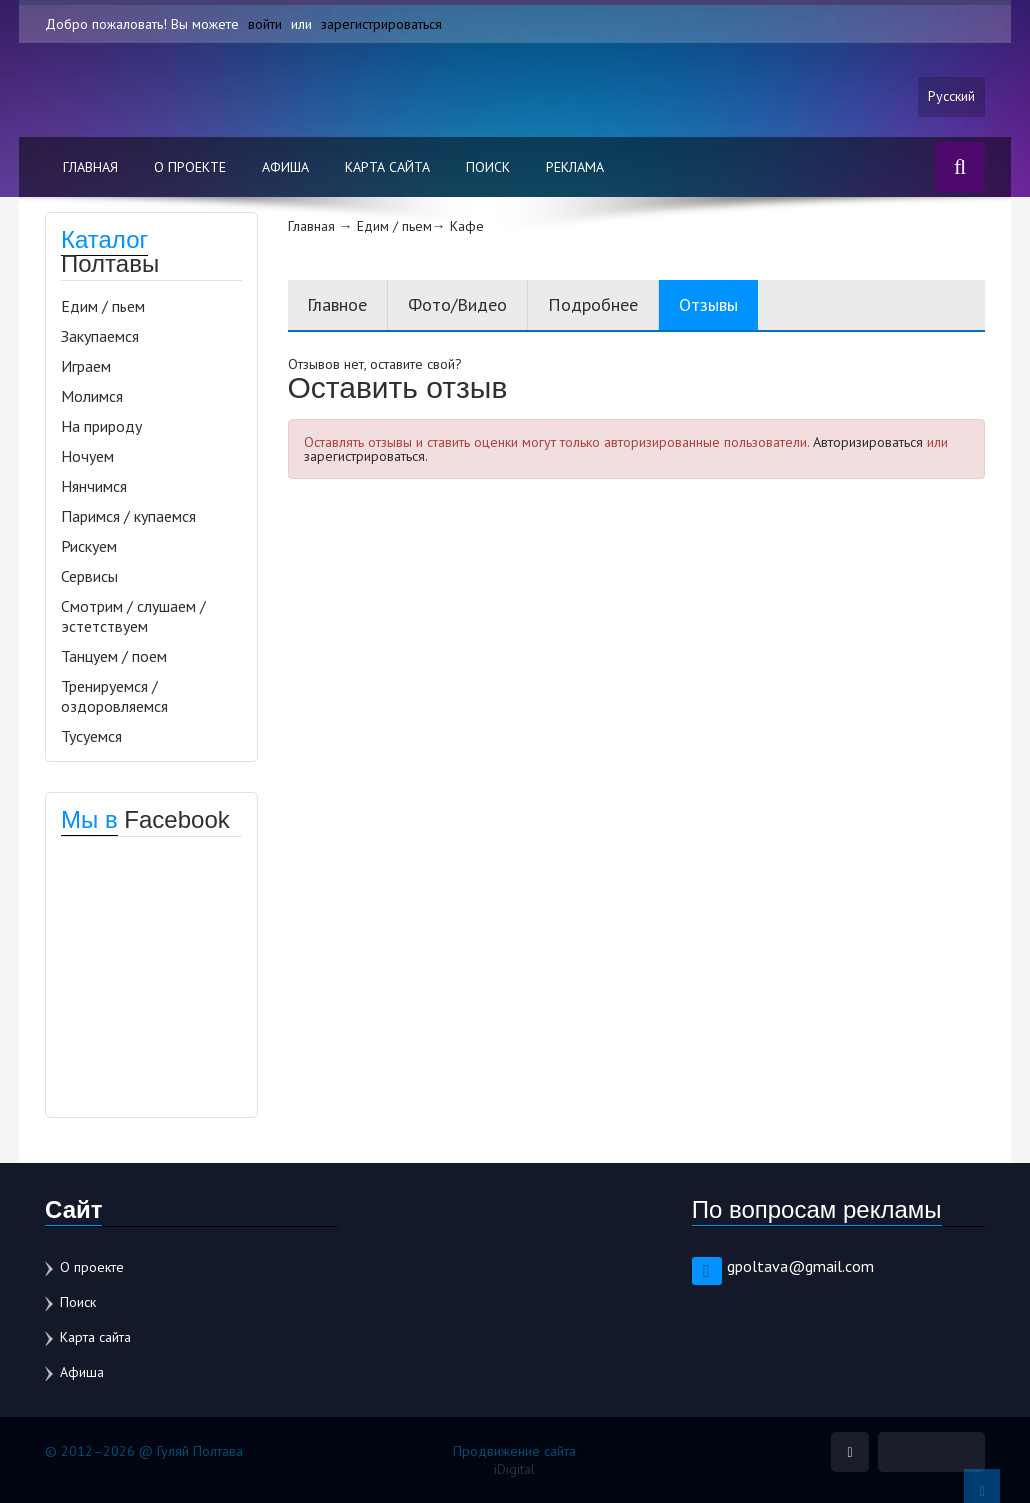 The image size is (1030, 1503). What do you see at coordinates (133, 616) in the screenshot?
I see `Смотрим / слушаем / эстетствуем` at bounding box center [133, 616].